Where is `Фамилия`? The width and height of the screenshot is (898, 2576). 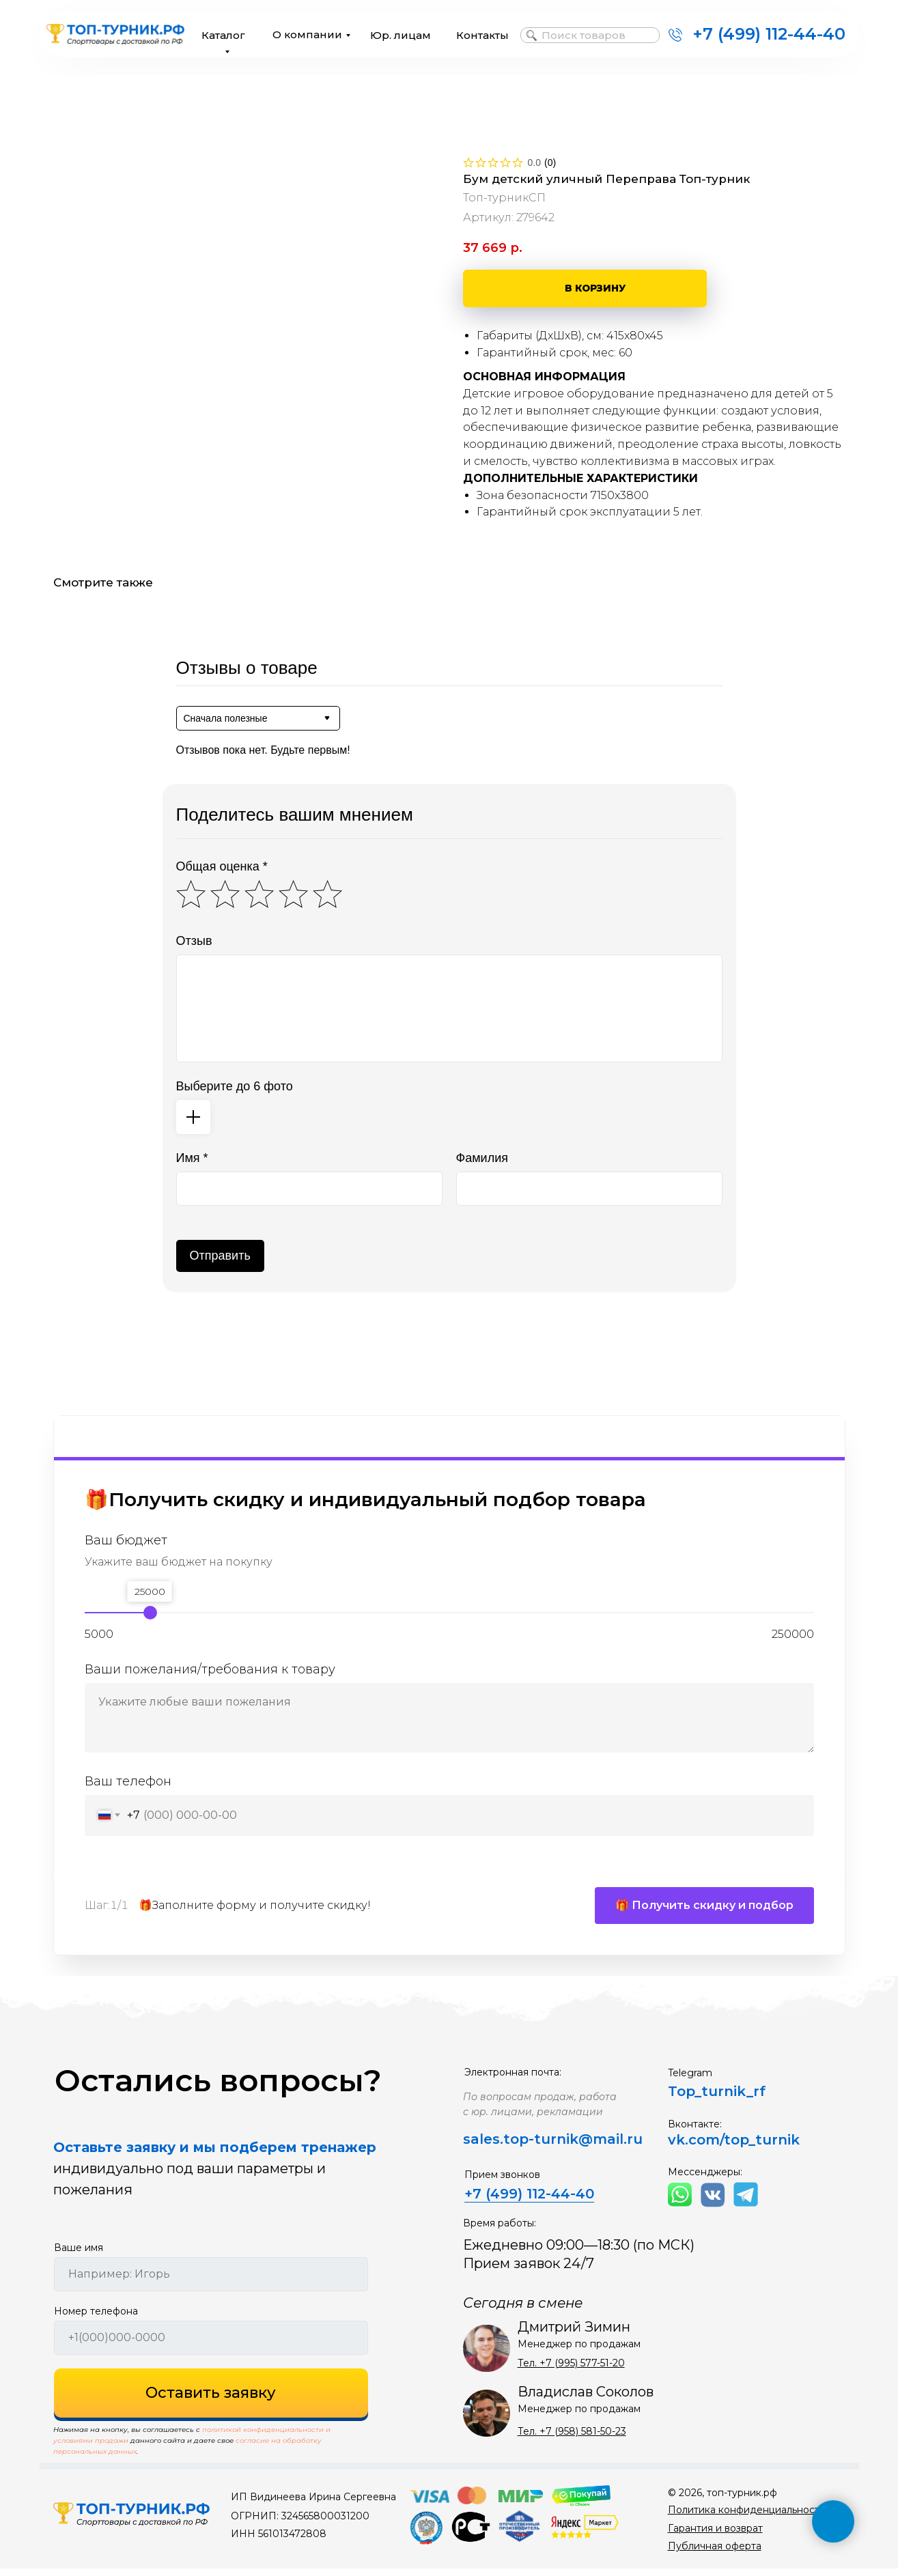 Фамилия is located at coordinates (482, 1158).